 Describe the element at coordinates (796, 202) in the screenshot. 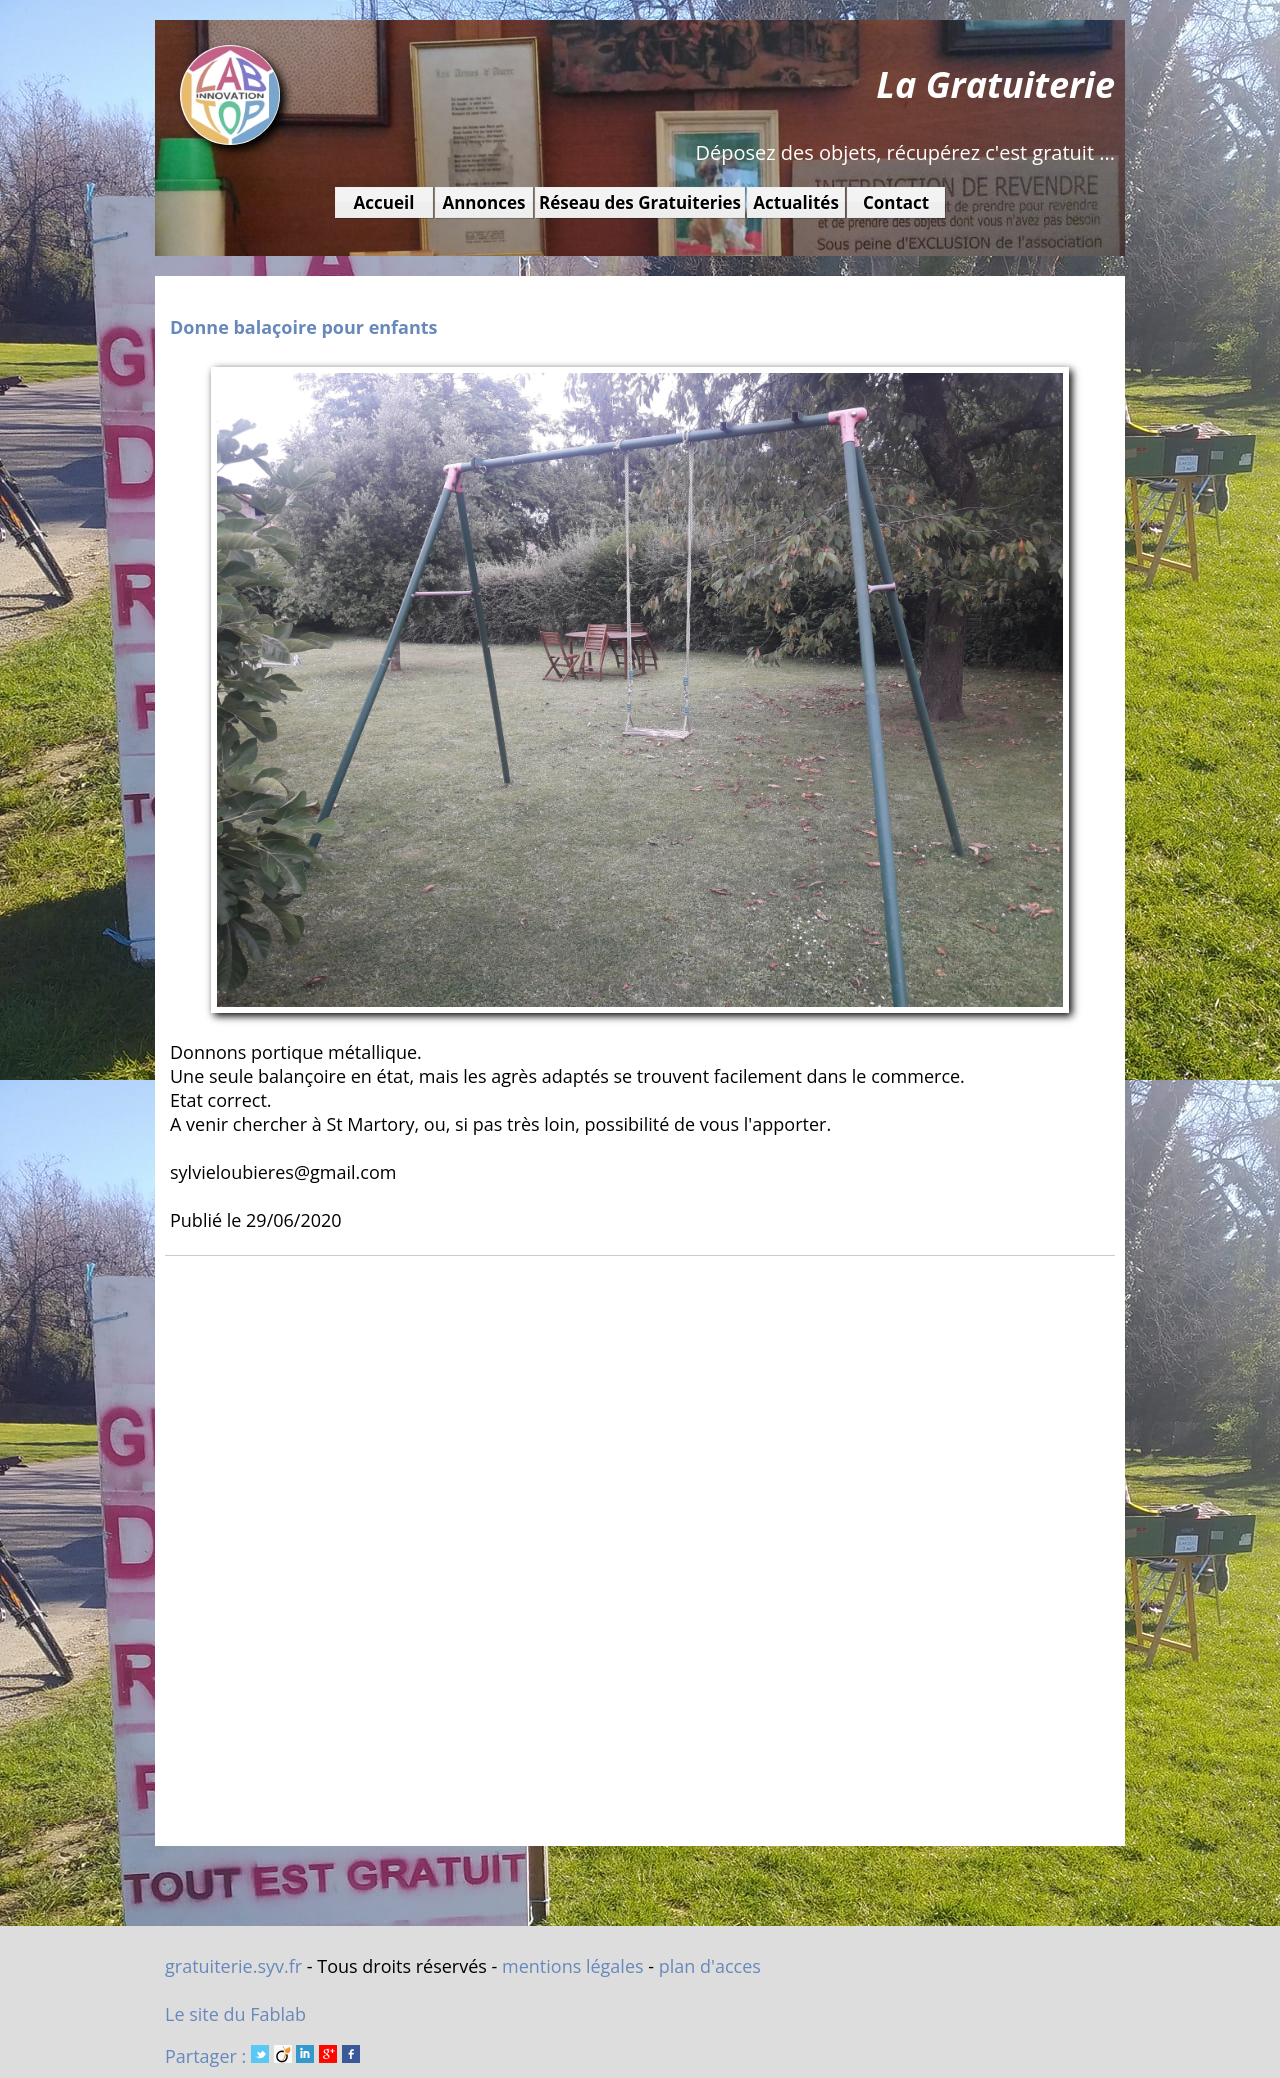

I see `Actualités` at that location.